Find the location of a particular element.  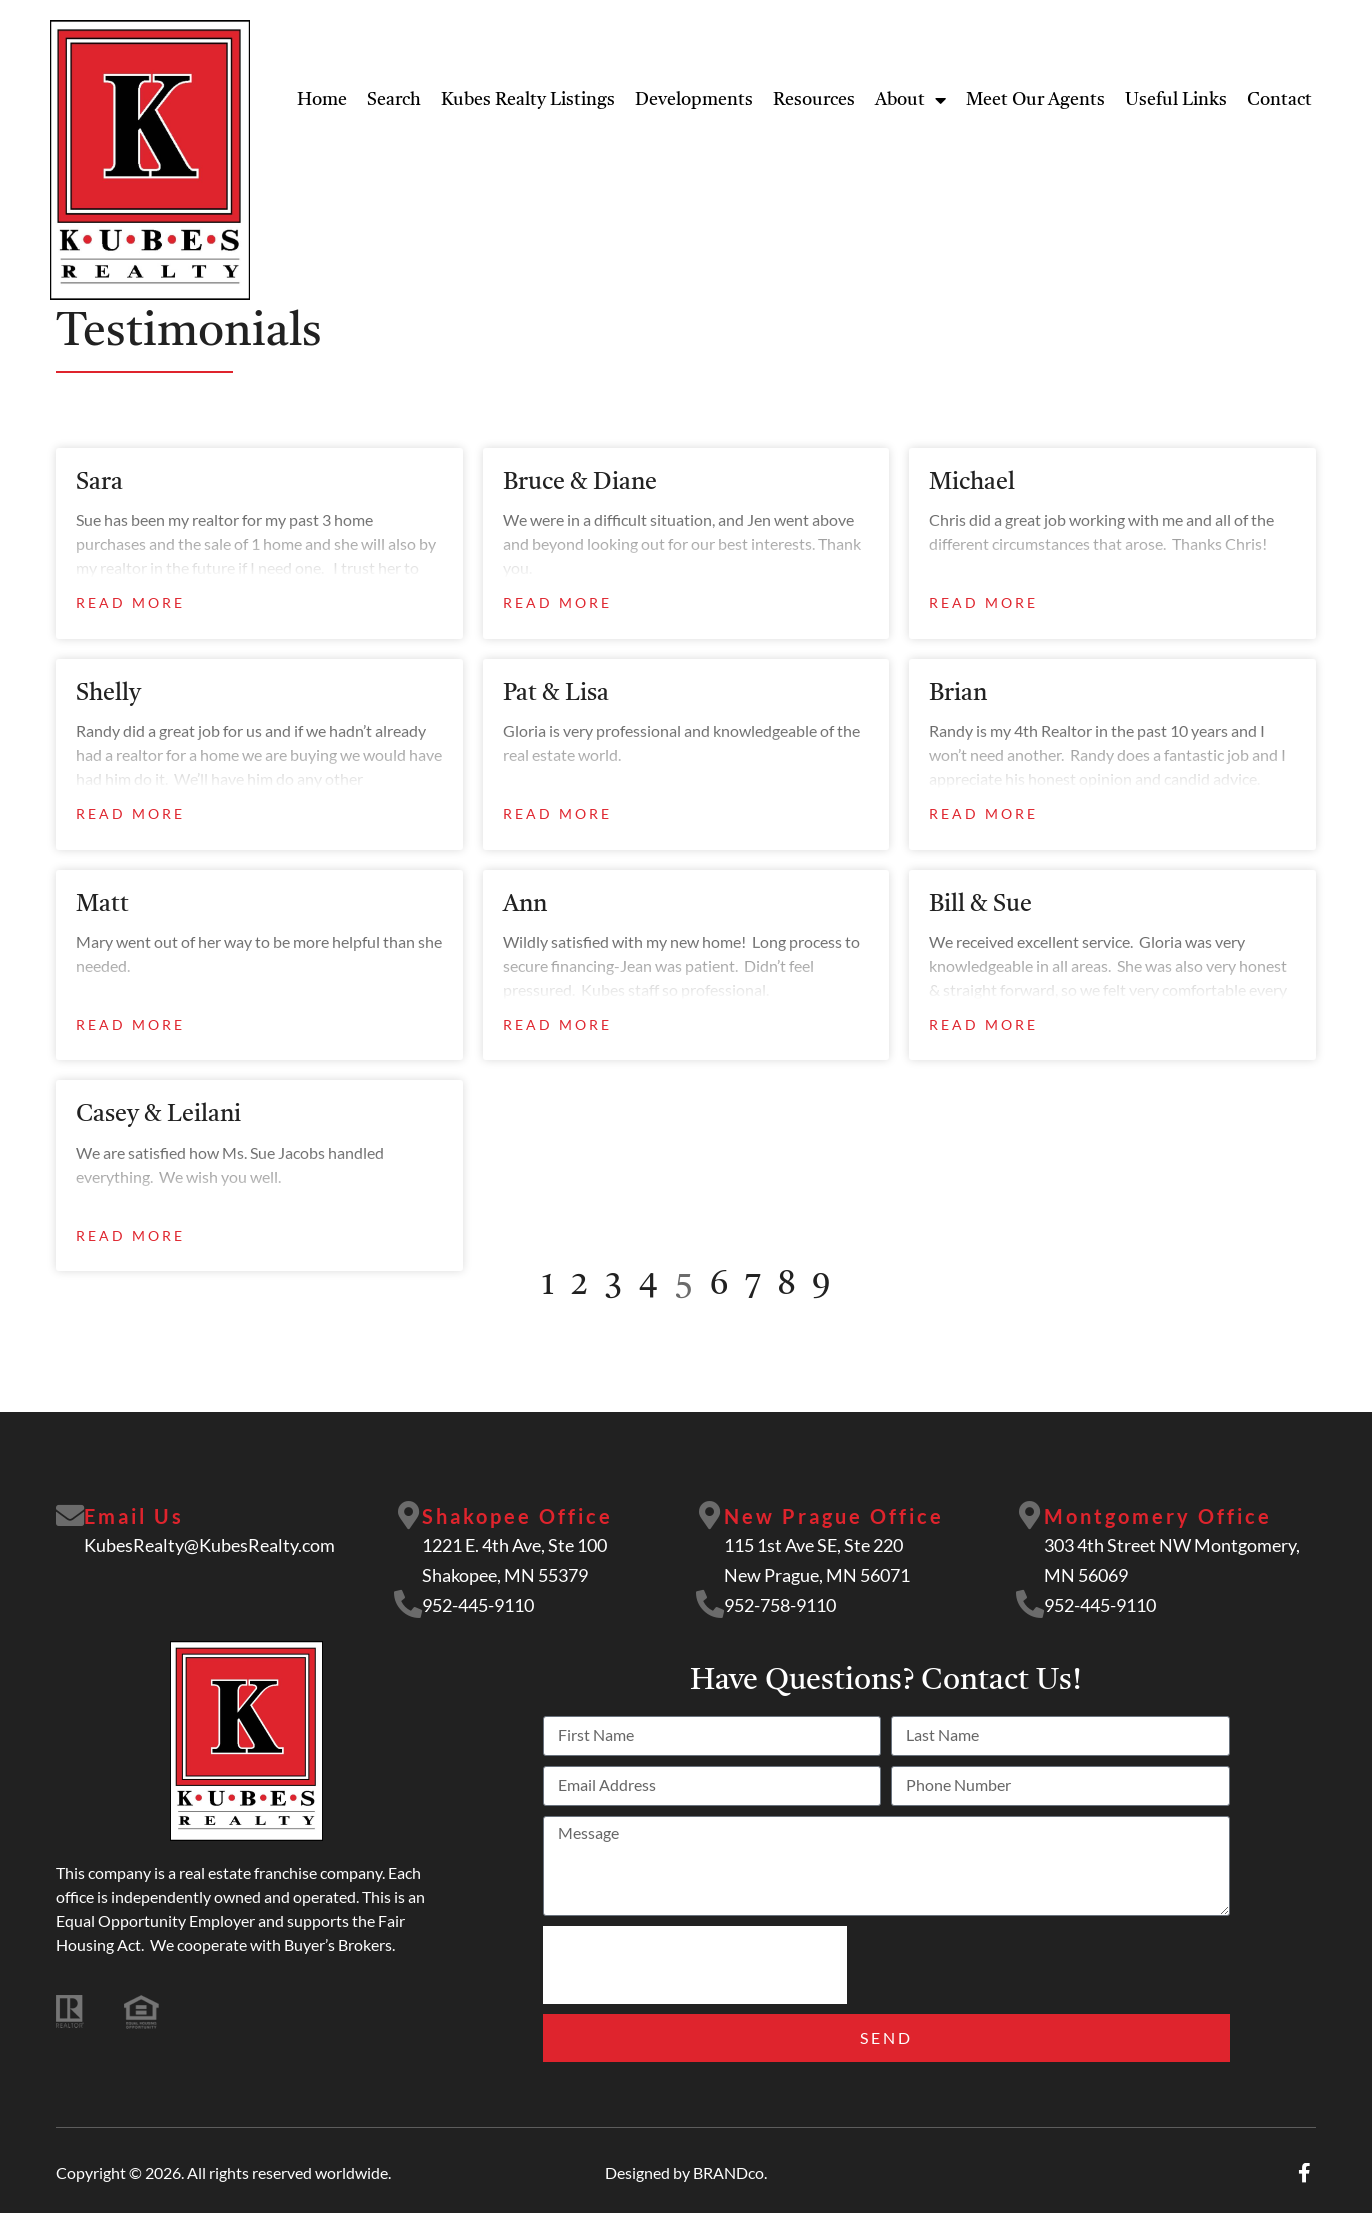

Casey & Leilani is located at coordinates (158, 1115).